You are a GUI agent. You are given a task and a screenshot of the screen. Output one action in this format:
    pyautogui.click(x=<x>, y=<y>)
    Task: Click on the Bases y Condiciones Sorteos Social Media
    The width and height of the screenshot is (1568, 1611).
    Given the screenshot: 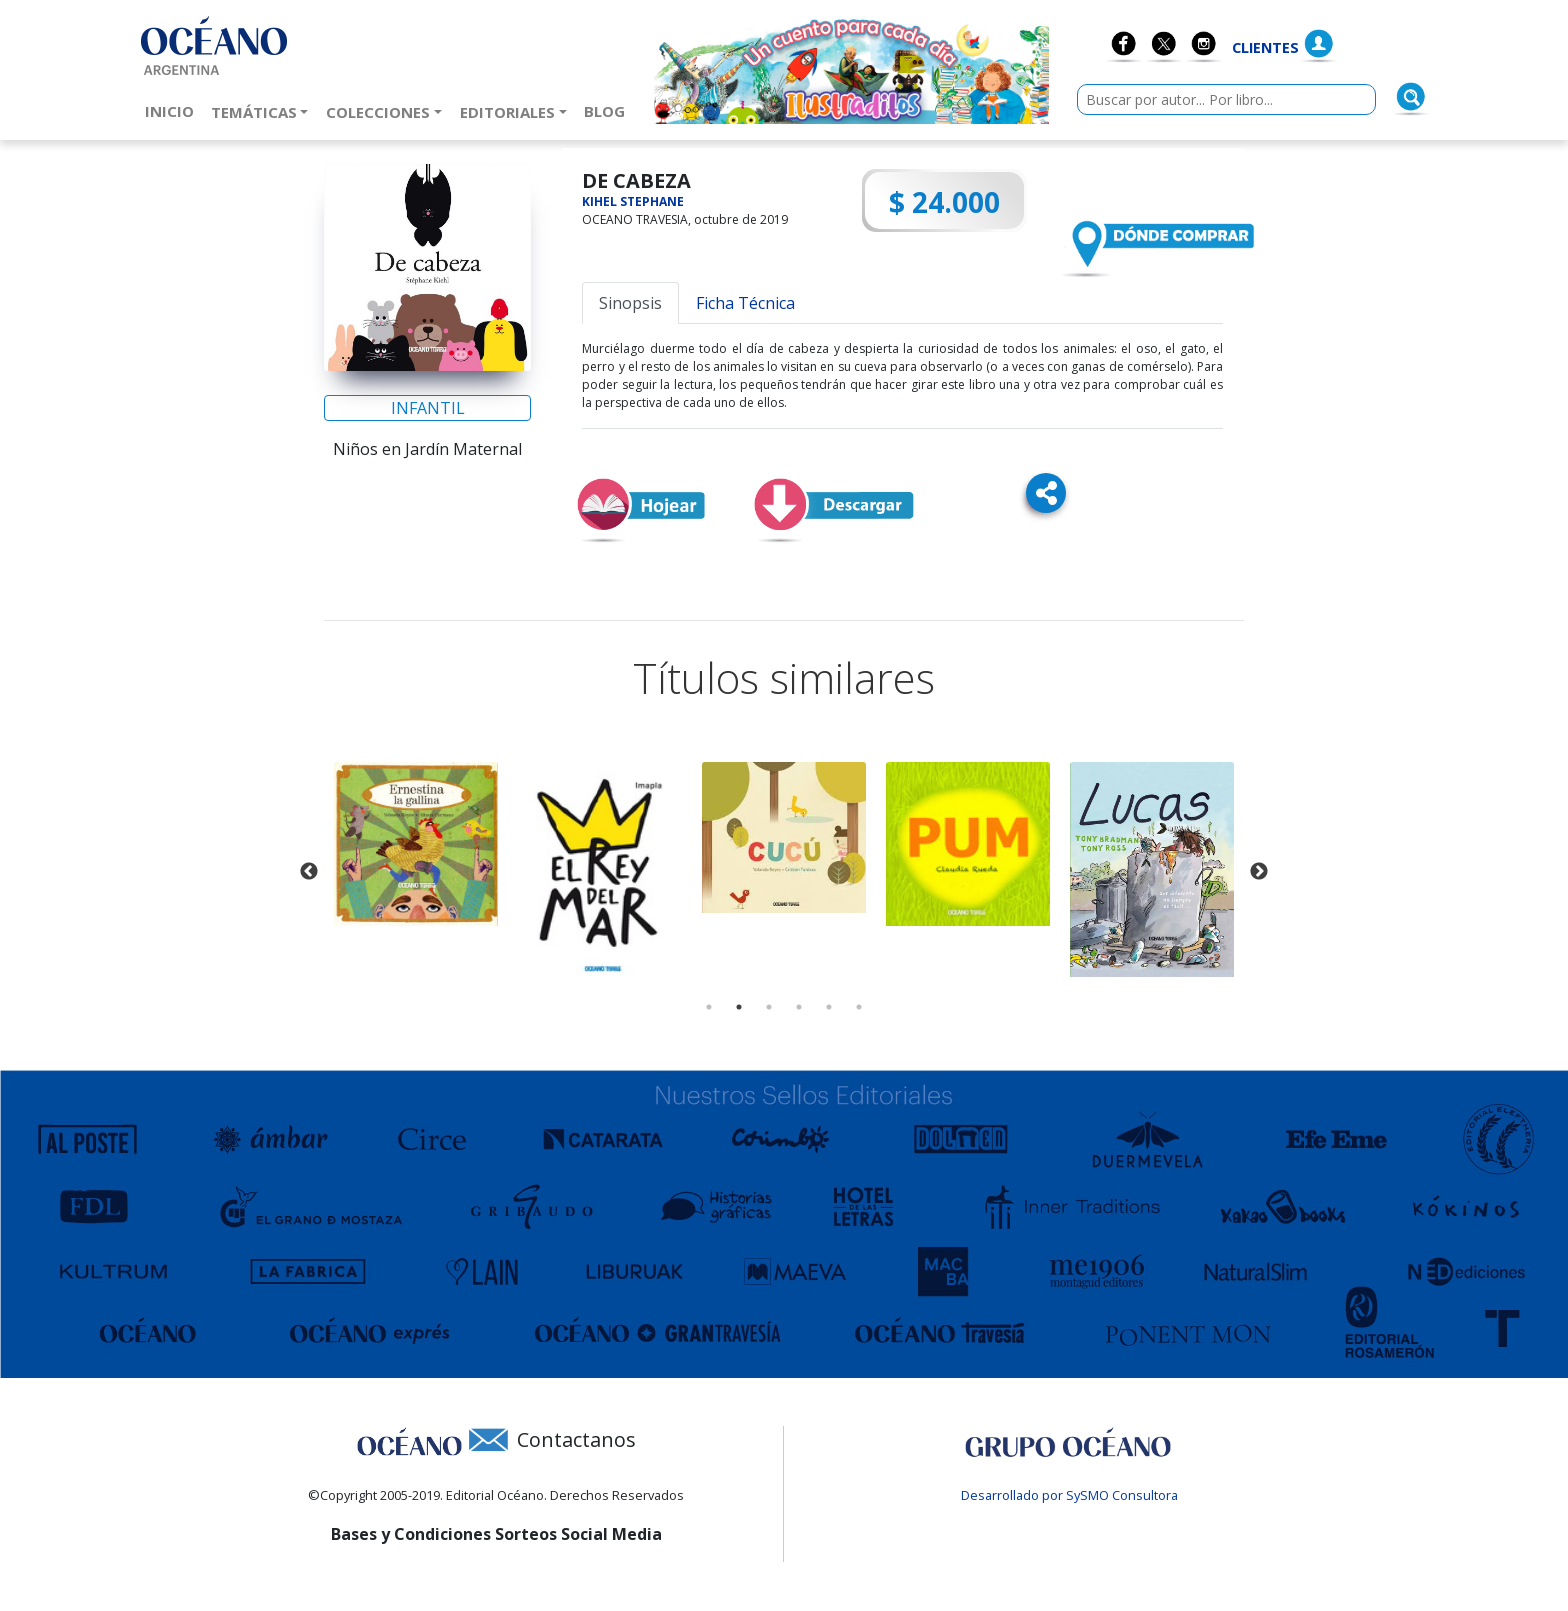 What is the action you would take?
    pyautogui.click(x=496, y=1534)
    